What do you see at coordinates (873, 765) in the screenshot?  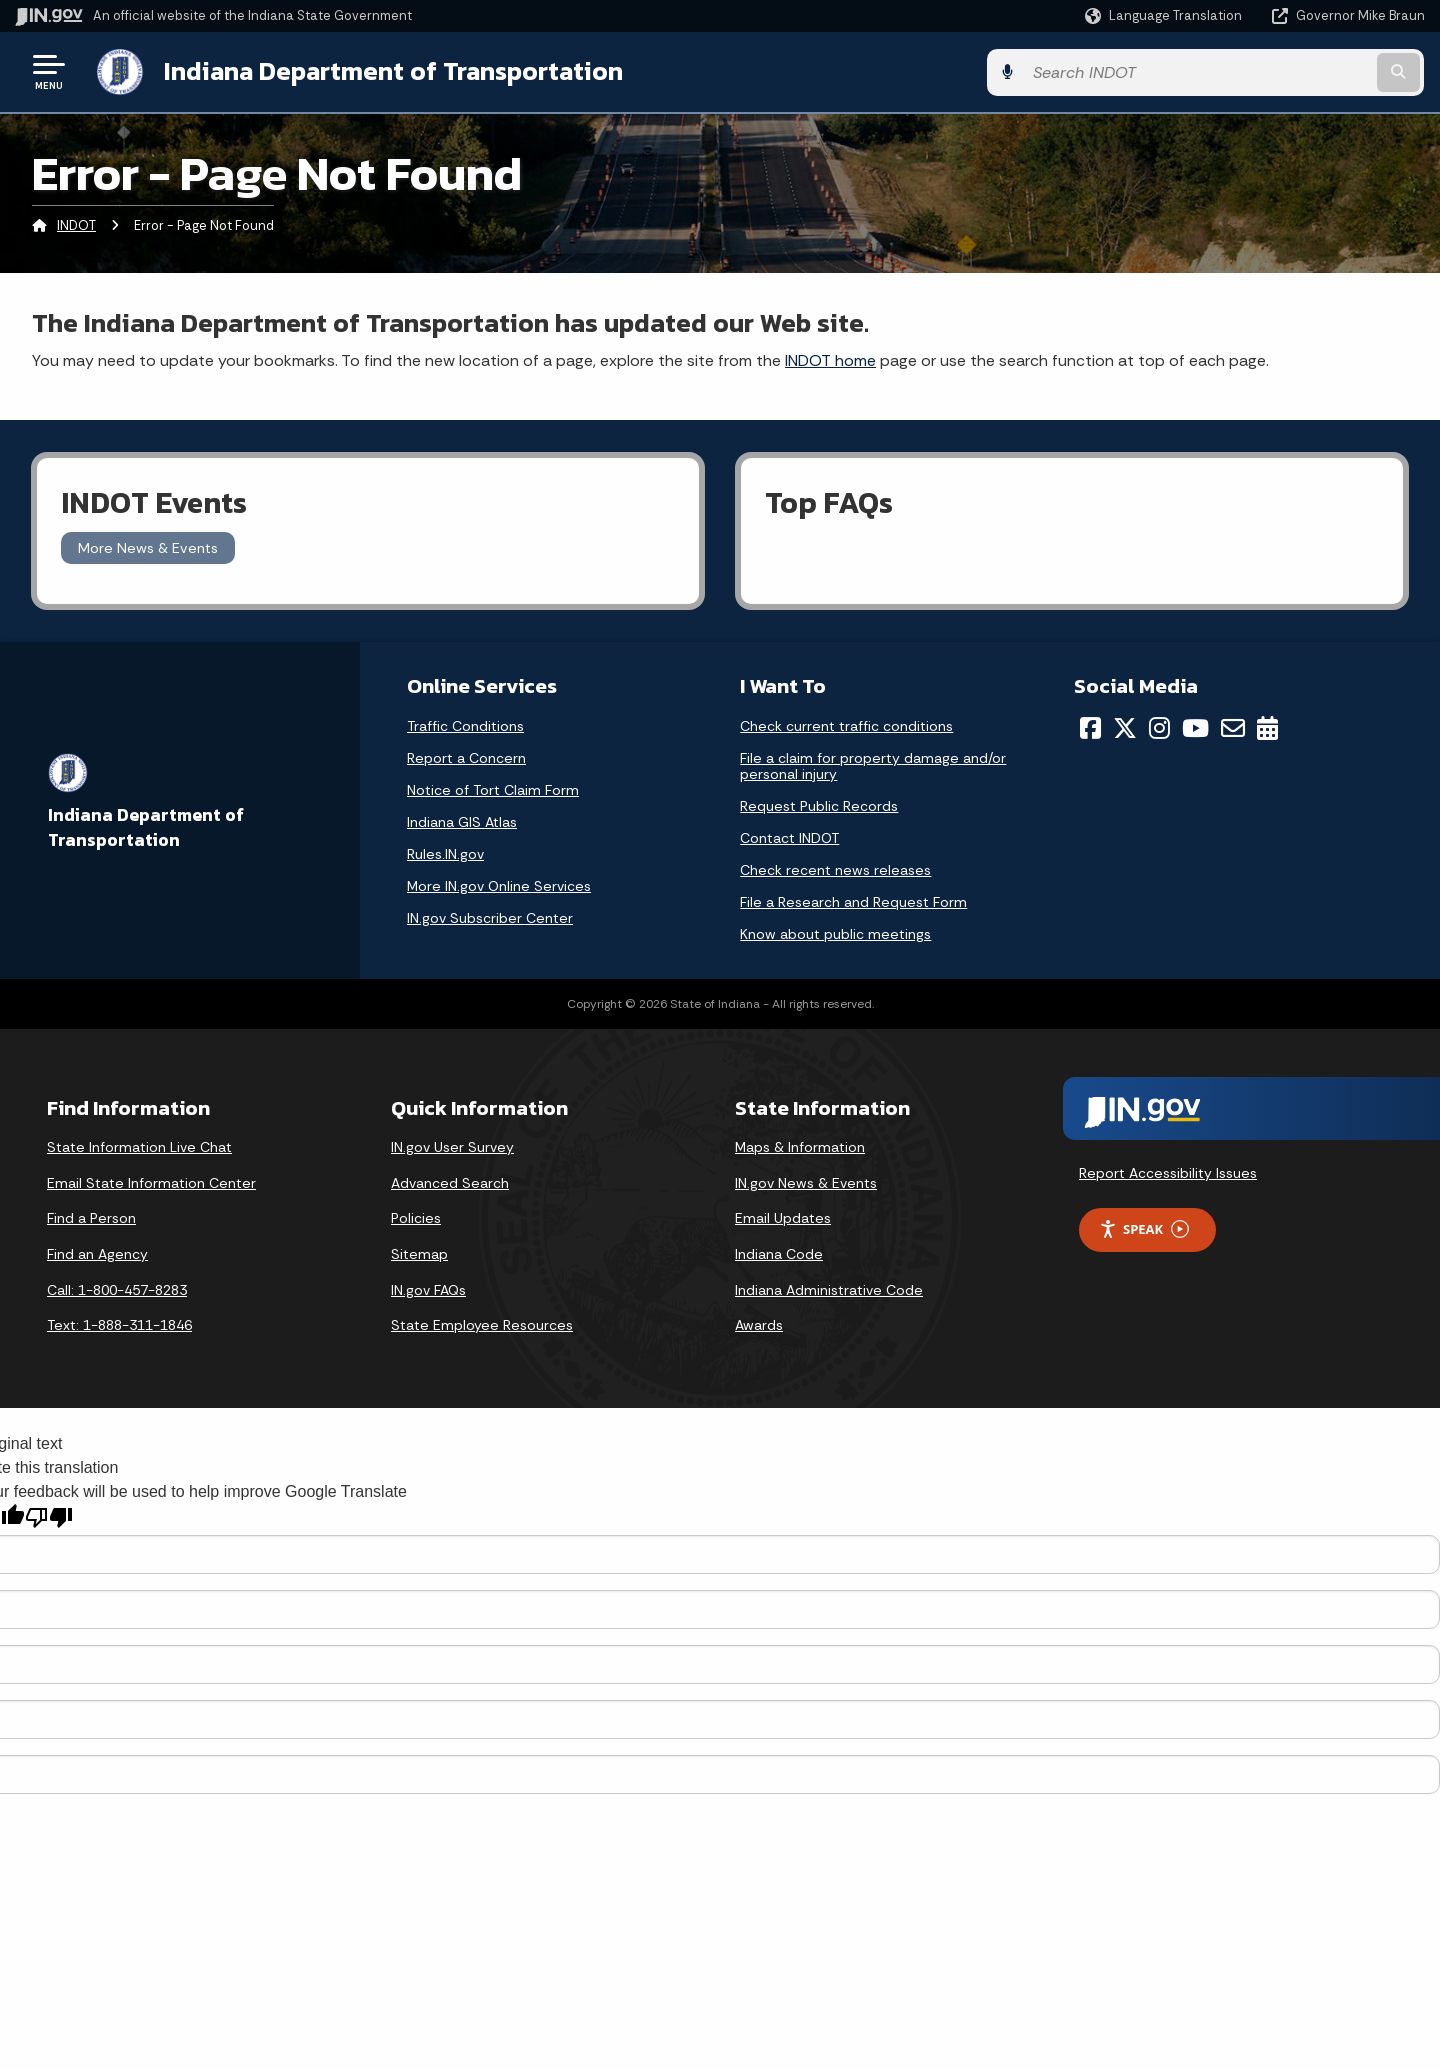 I see `File a claim for property damage and/or personal injury` at bounding box center [873, 765].